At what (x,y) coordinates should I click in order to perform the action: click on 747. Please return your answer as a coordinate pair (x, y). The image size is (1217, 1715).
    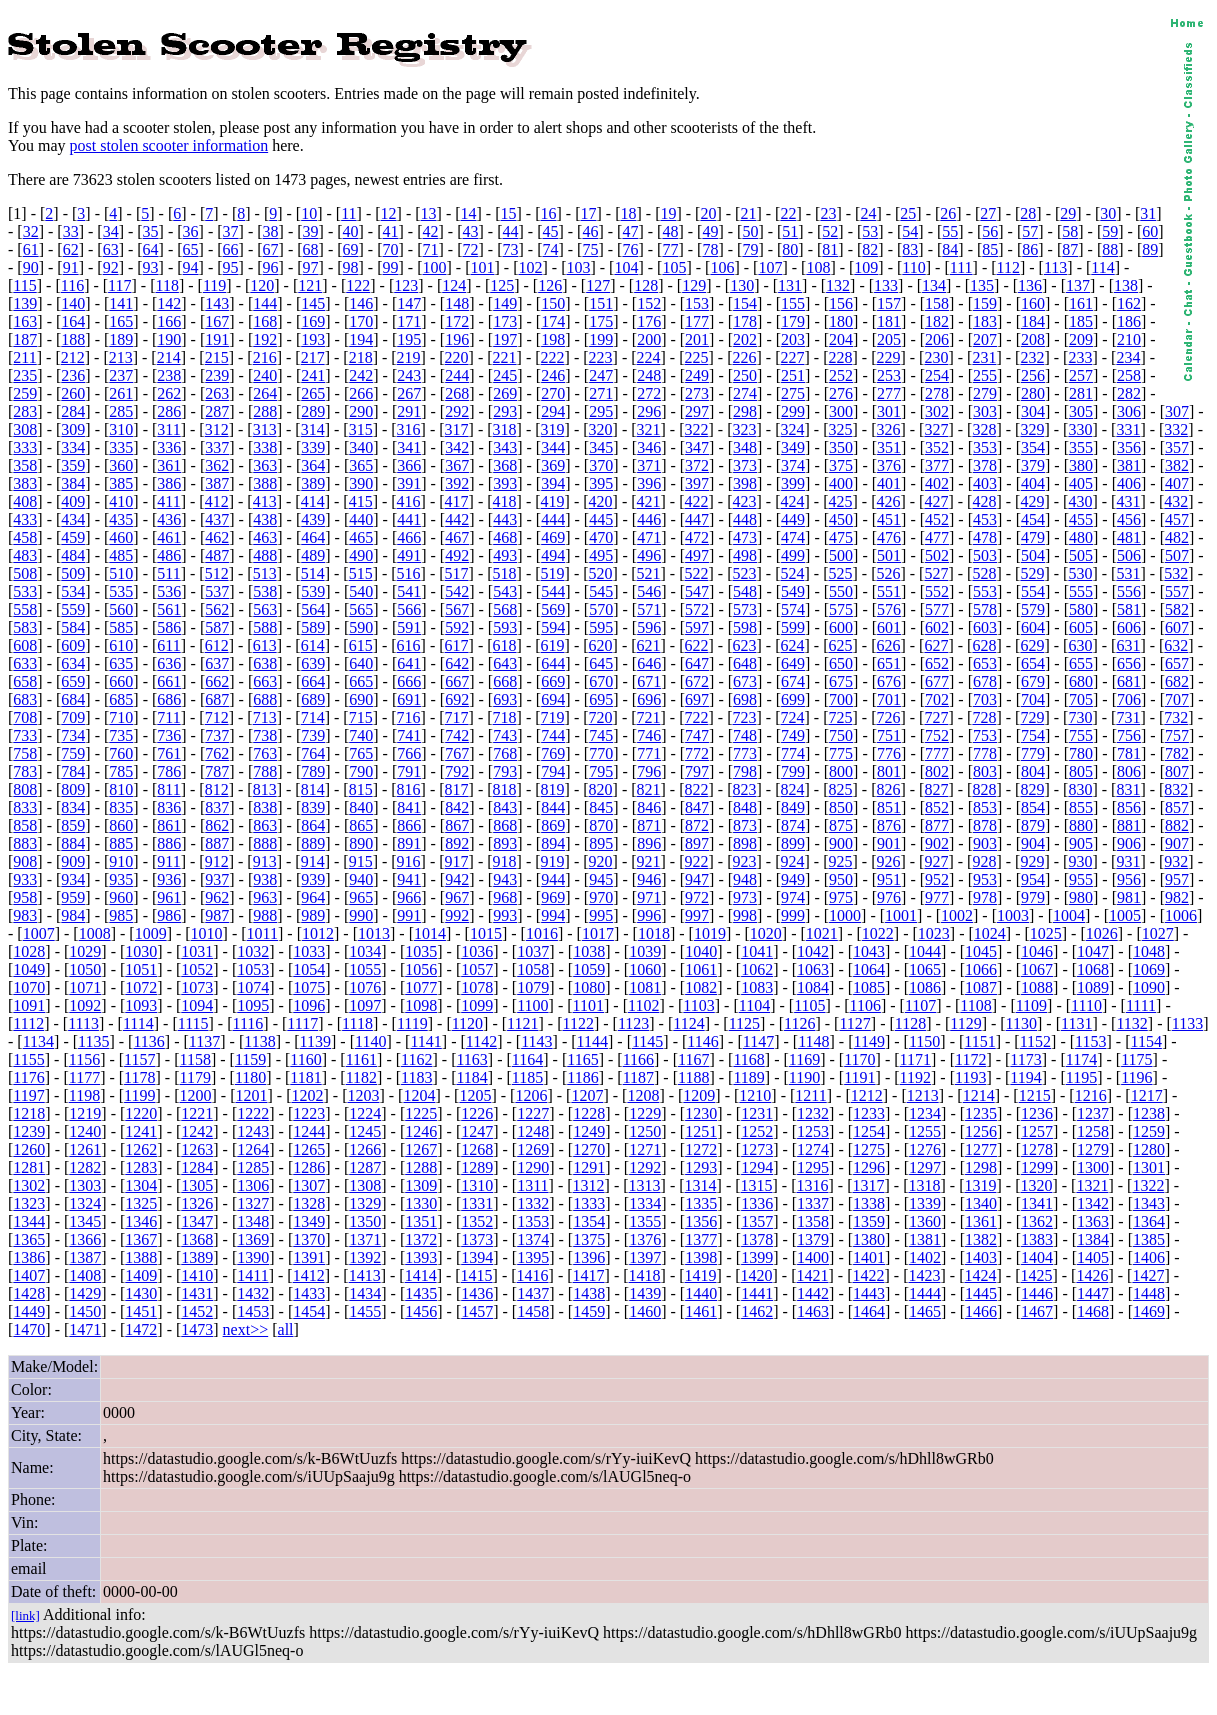
    Looking at the image, I should click on (697, 735).